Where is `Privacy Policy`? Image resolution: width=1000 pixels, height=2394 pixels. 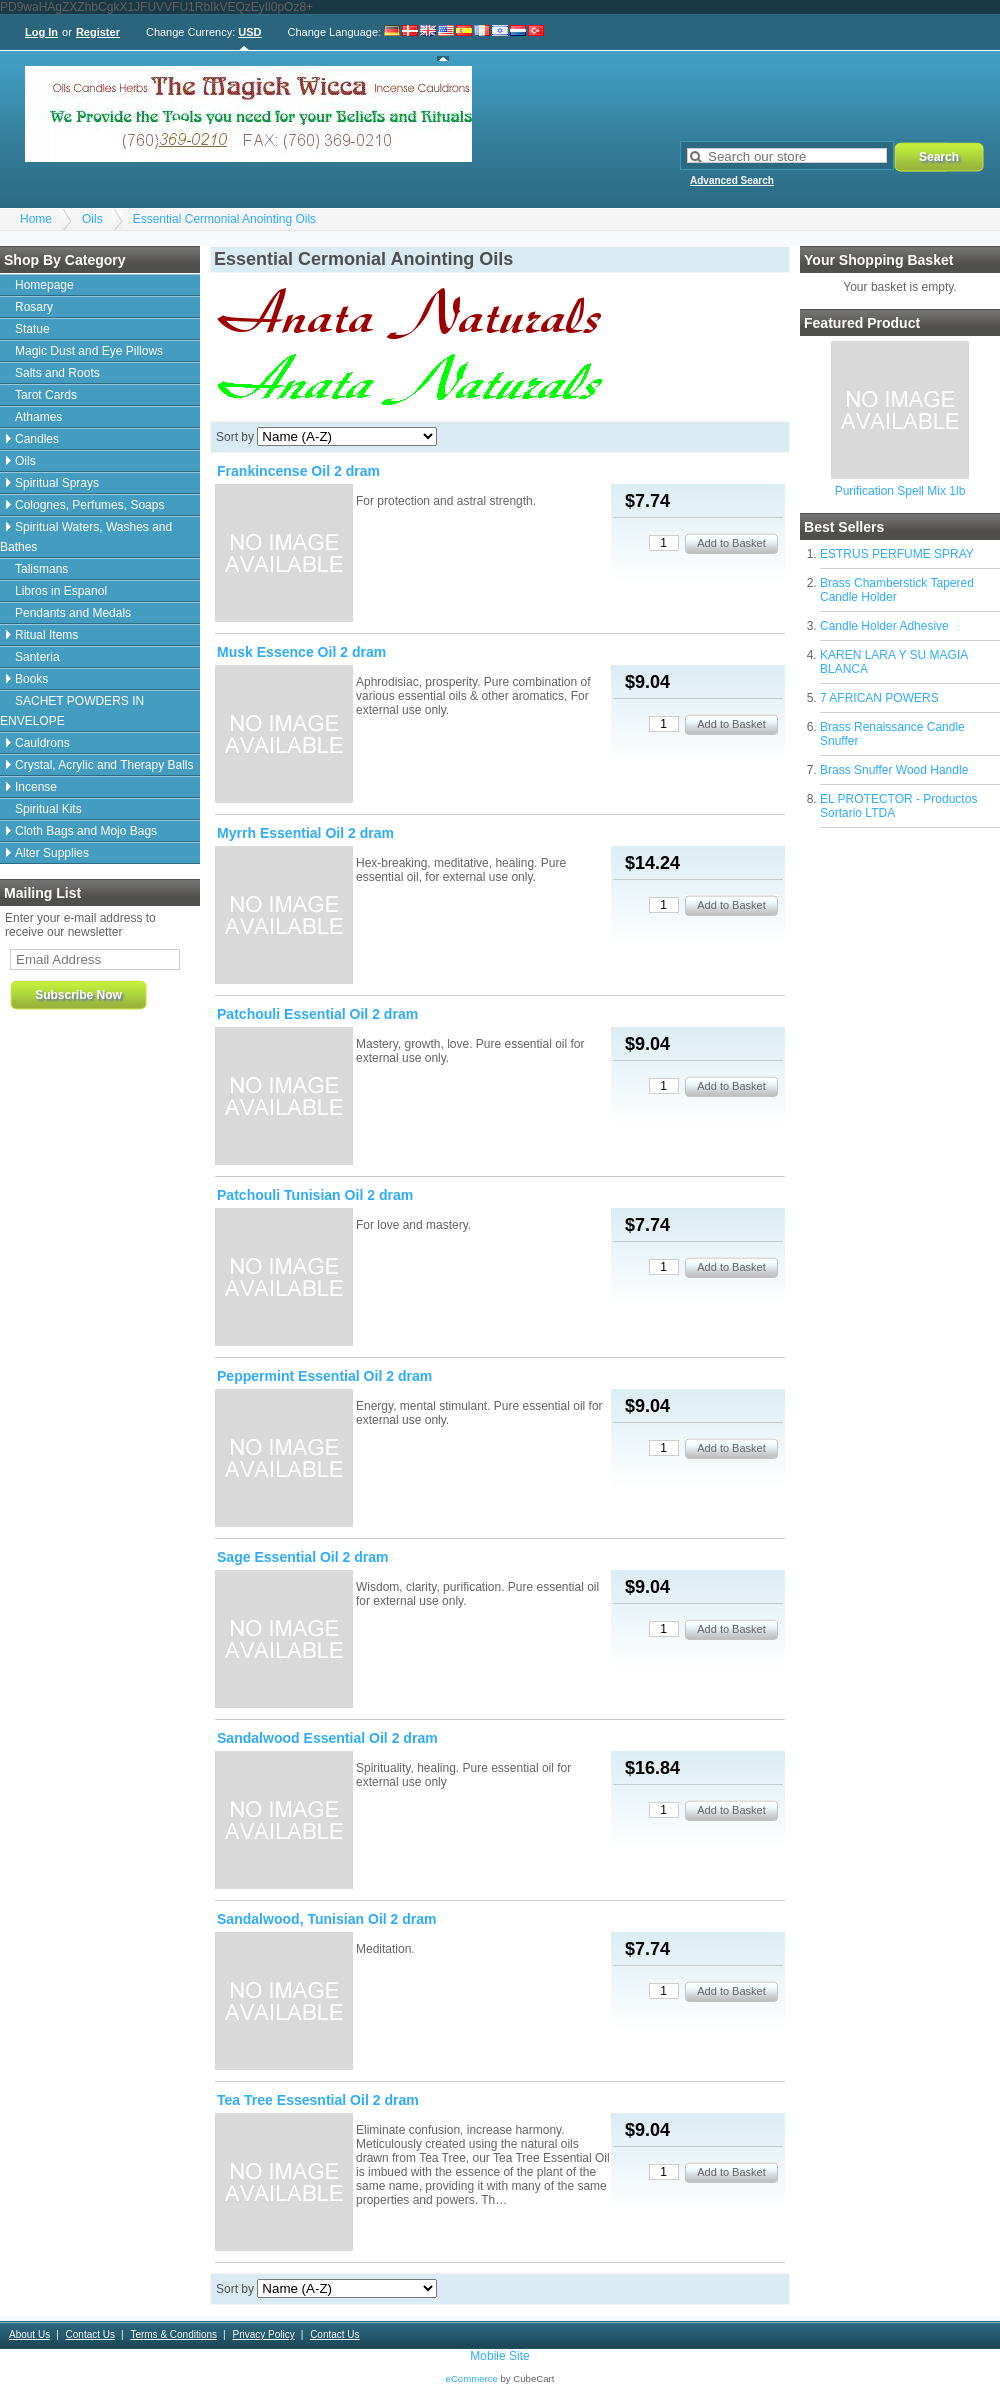
Privacy Policy is located at coordinates (263, 2334).